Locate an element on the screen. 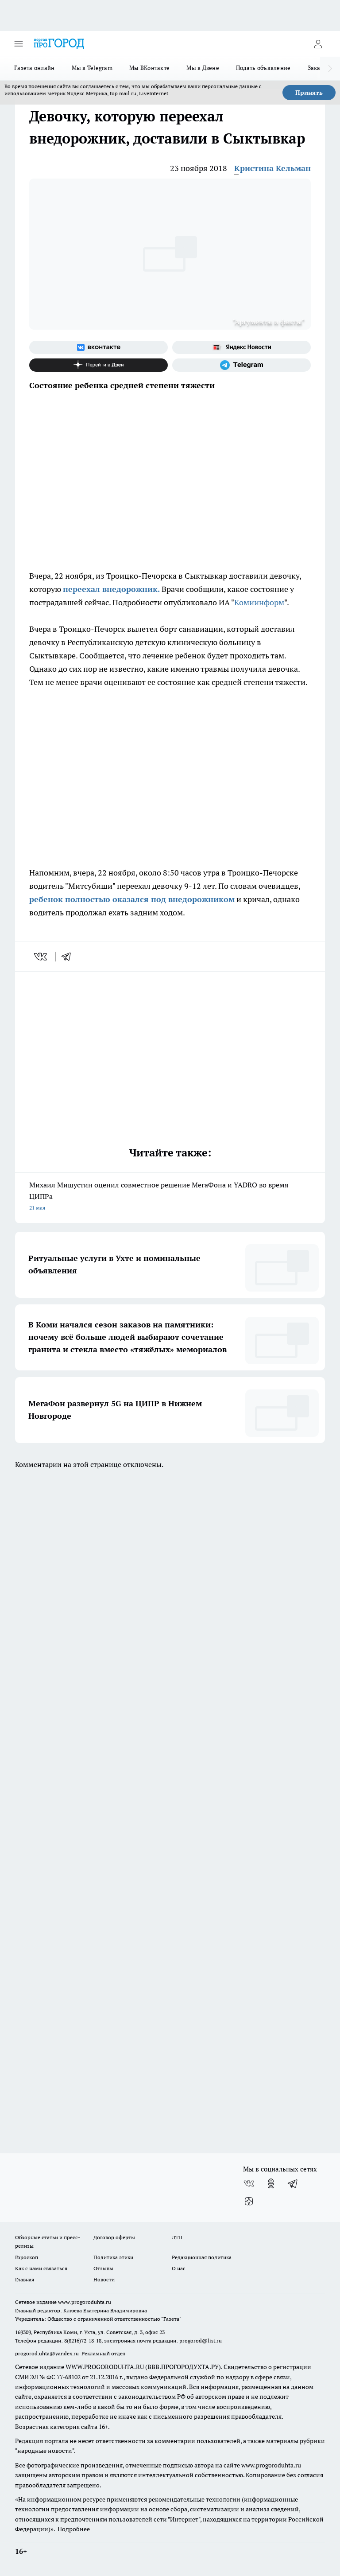 Image resolution: width=340 pixels, height=2576 pixels. Политика этики is located at coordinates (113, 2257).